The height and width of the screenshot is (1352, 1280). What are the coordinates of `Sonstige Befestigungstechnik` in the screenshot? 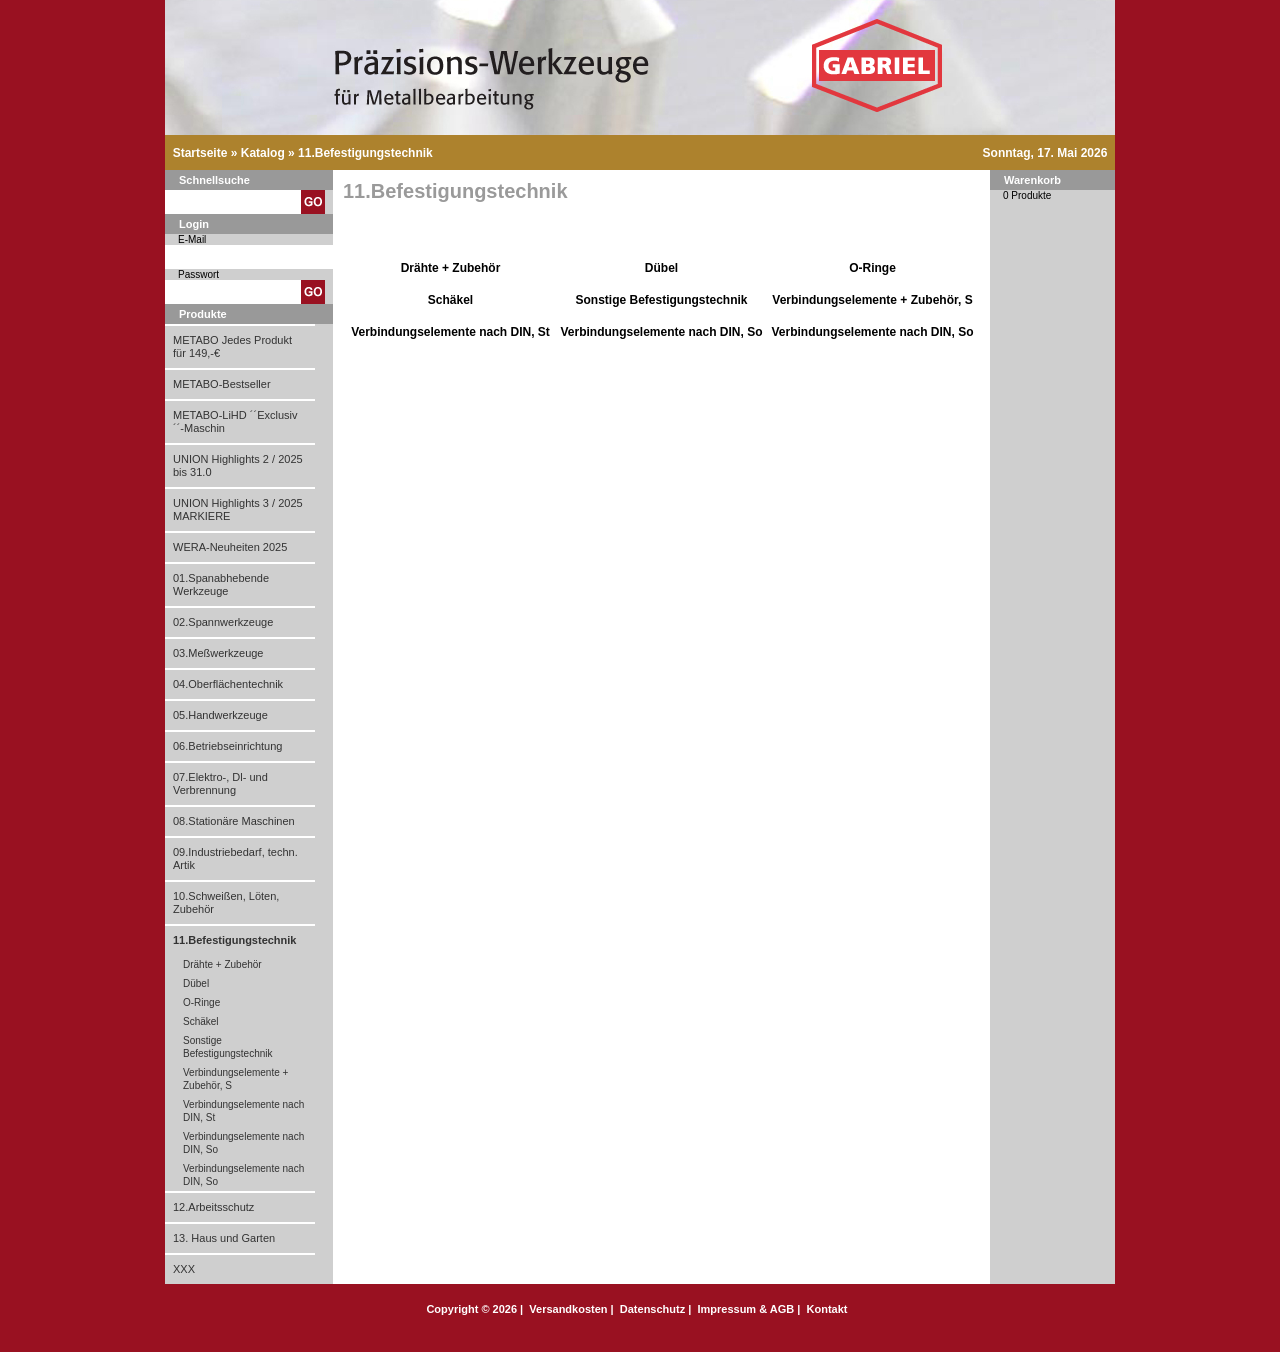 It's located at (228, 1047).